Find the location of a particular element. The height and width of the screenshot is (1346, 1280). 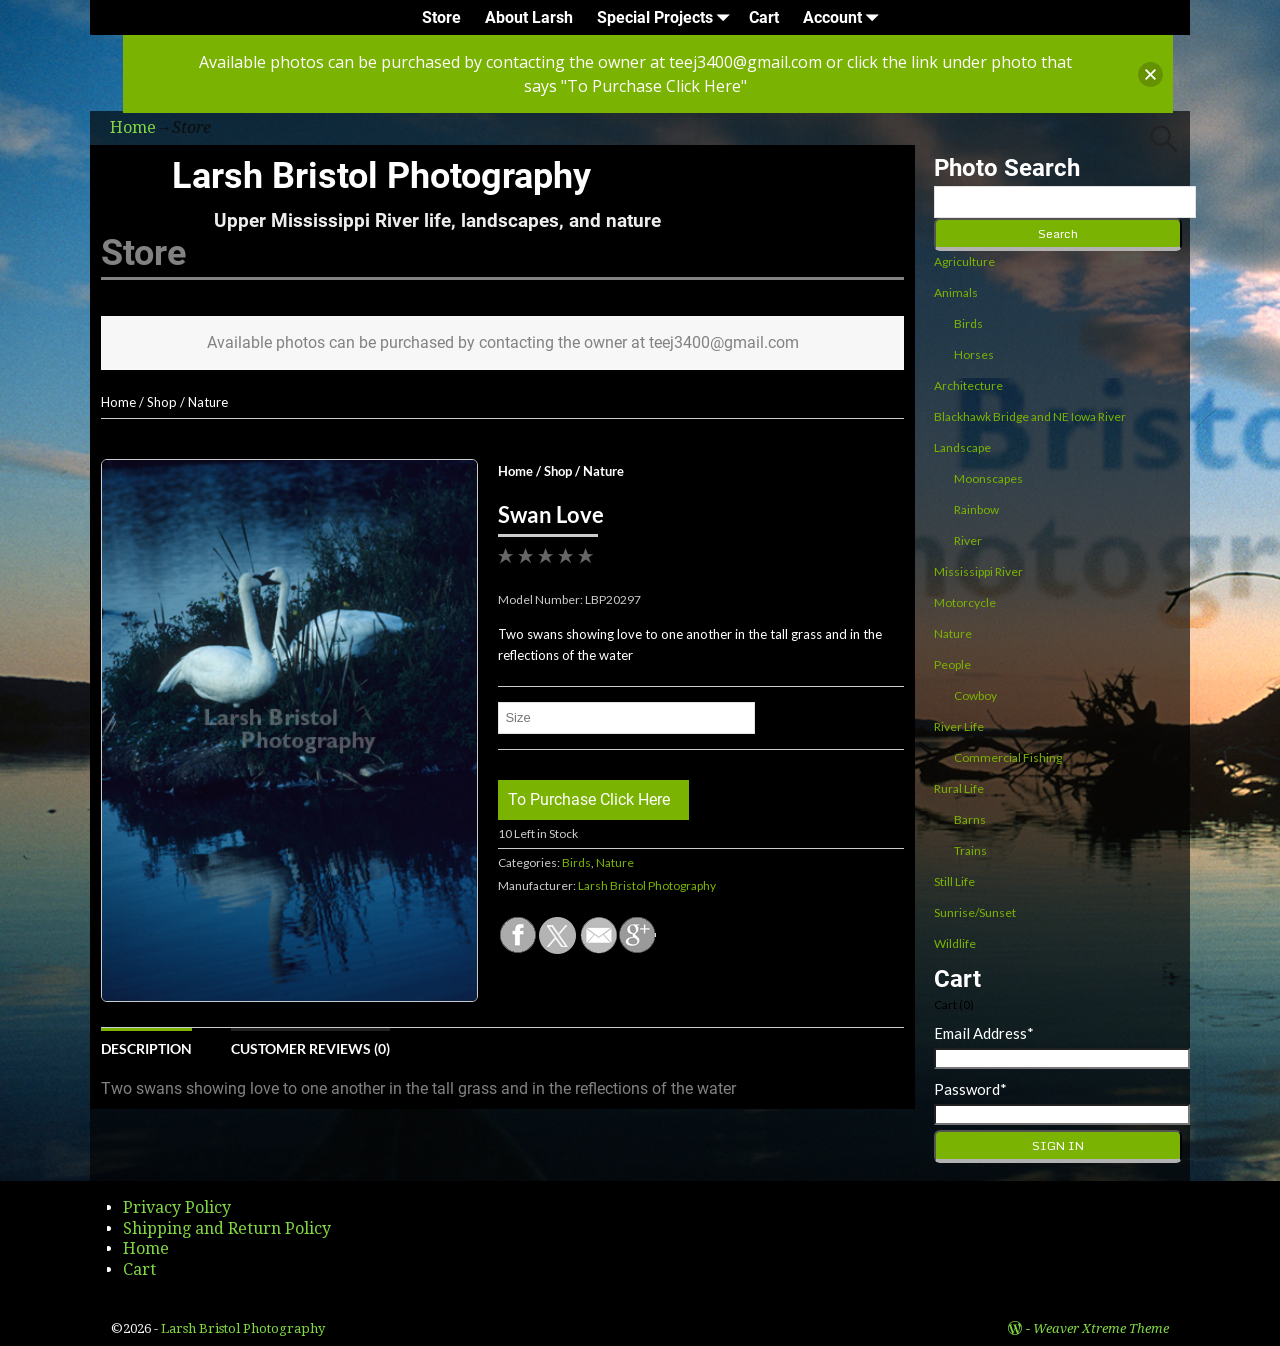

[button] is located at coordinates (1150, 74).